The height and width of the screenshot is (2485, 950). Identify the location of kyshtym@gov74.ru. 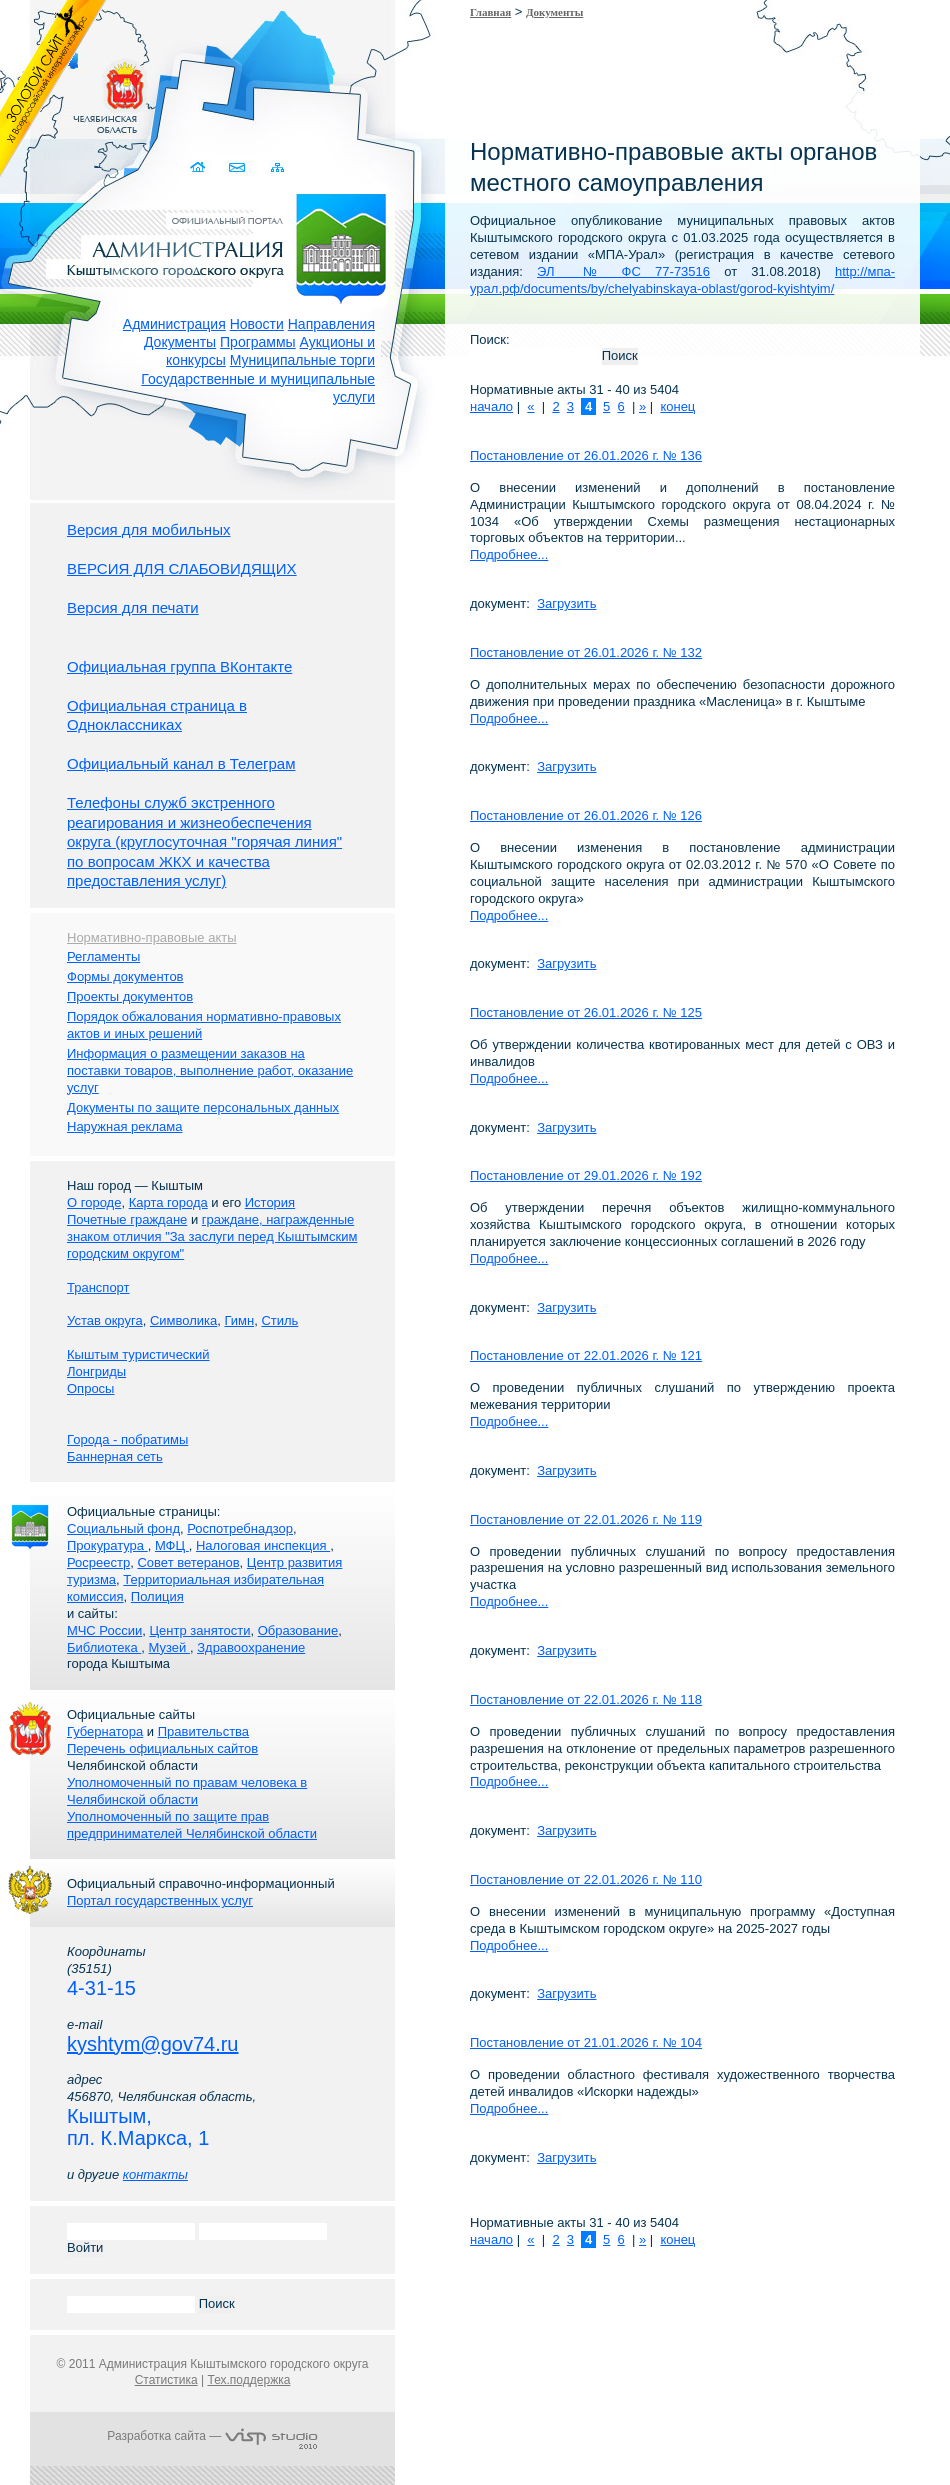
(152, 2044).